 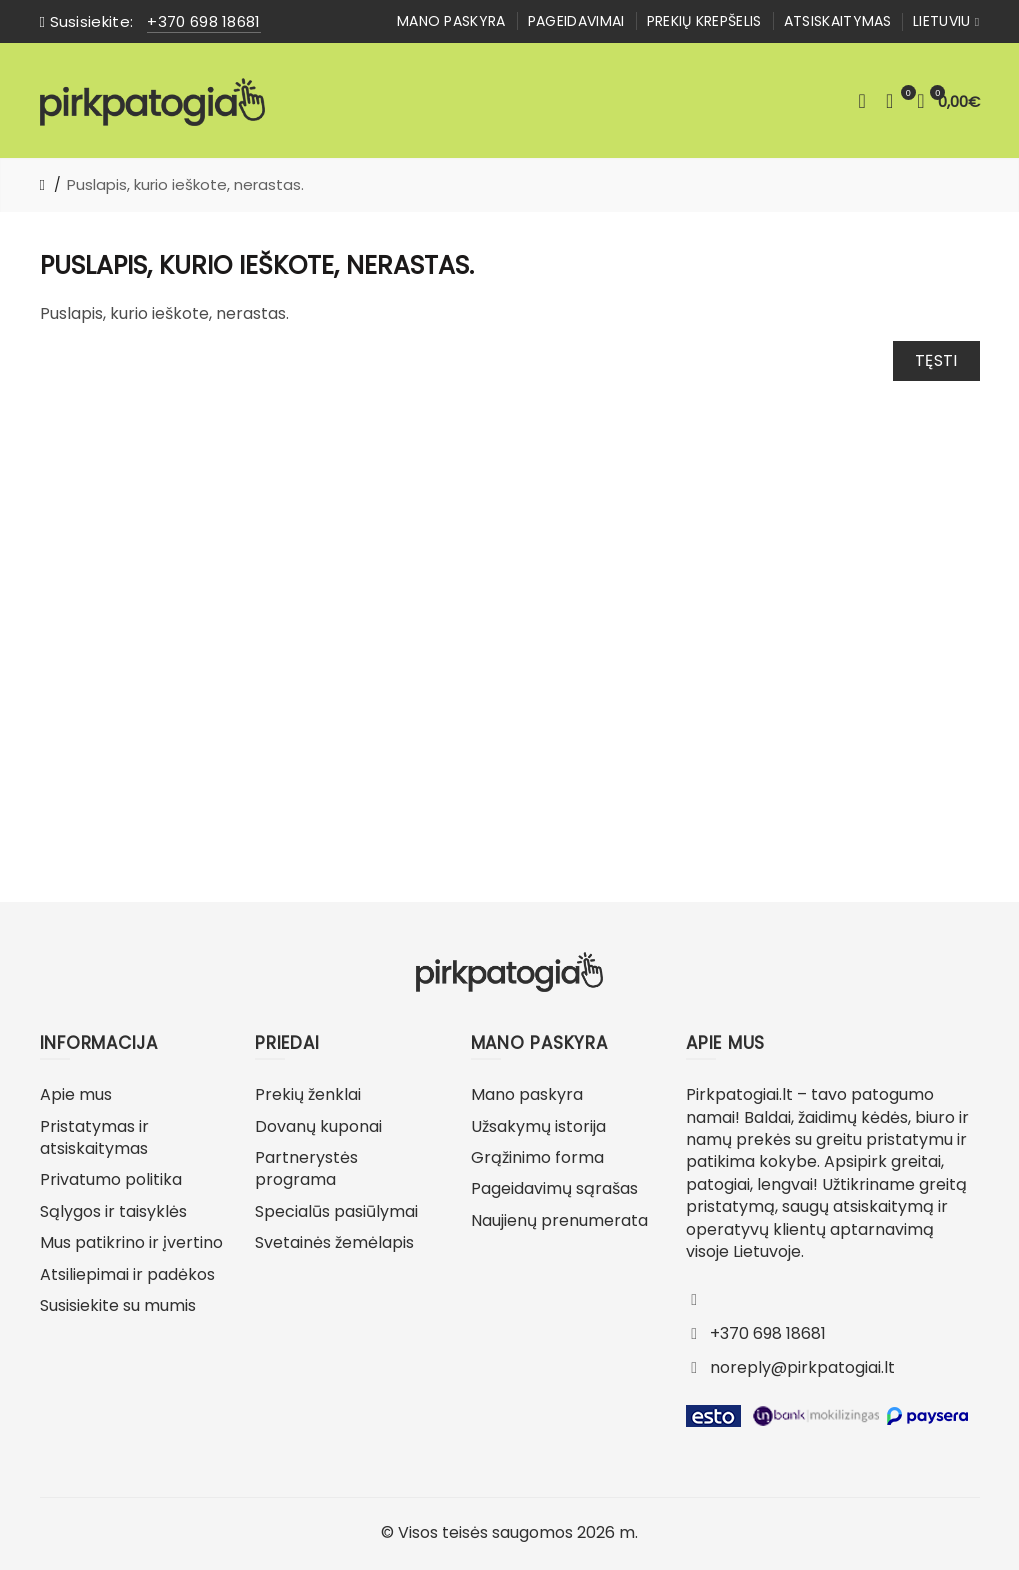 What do you see at coordinates (308, 1094) in the screenshot?
I see `Prekių ženklai` at bounding box center [308, 1094].